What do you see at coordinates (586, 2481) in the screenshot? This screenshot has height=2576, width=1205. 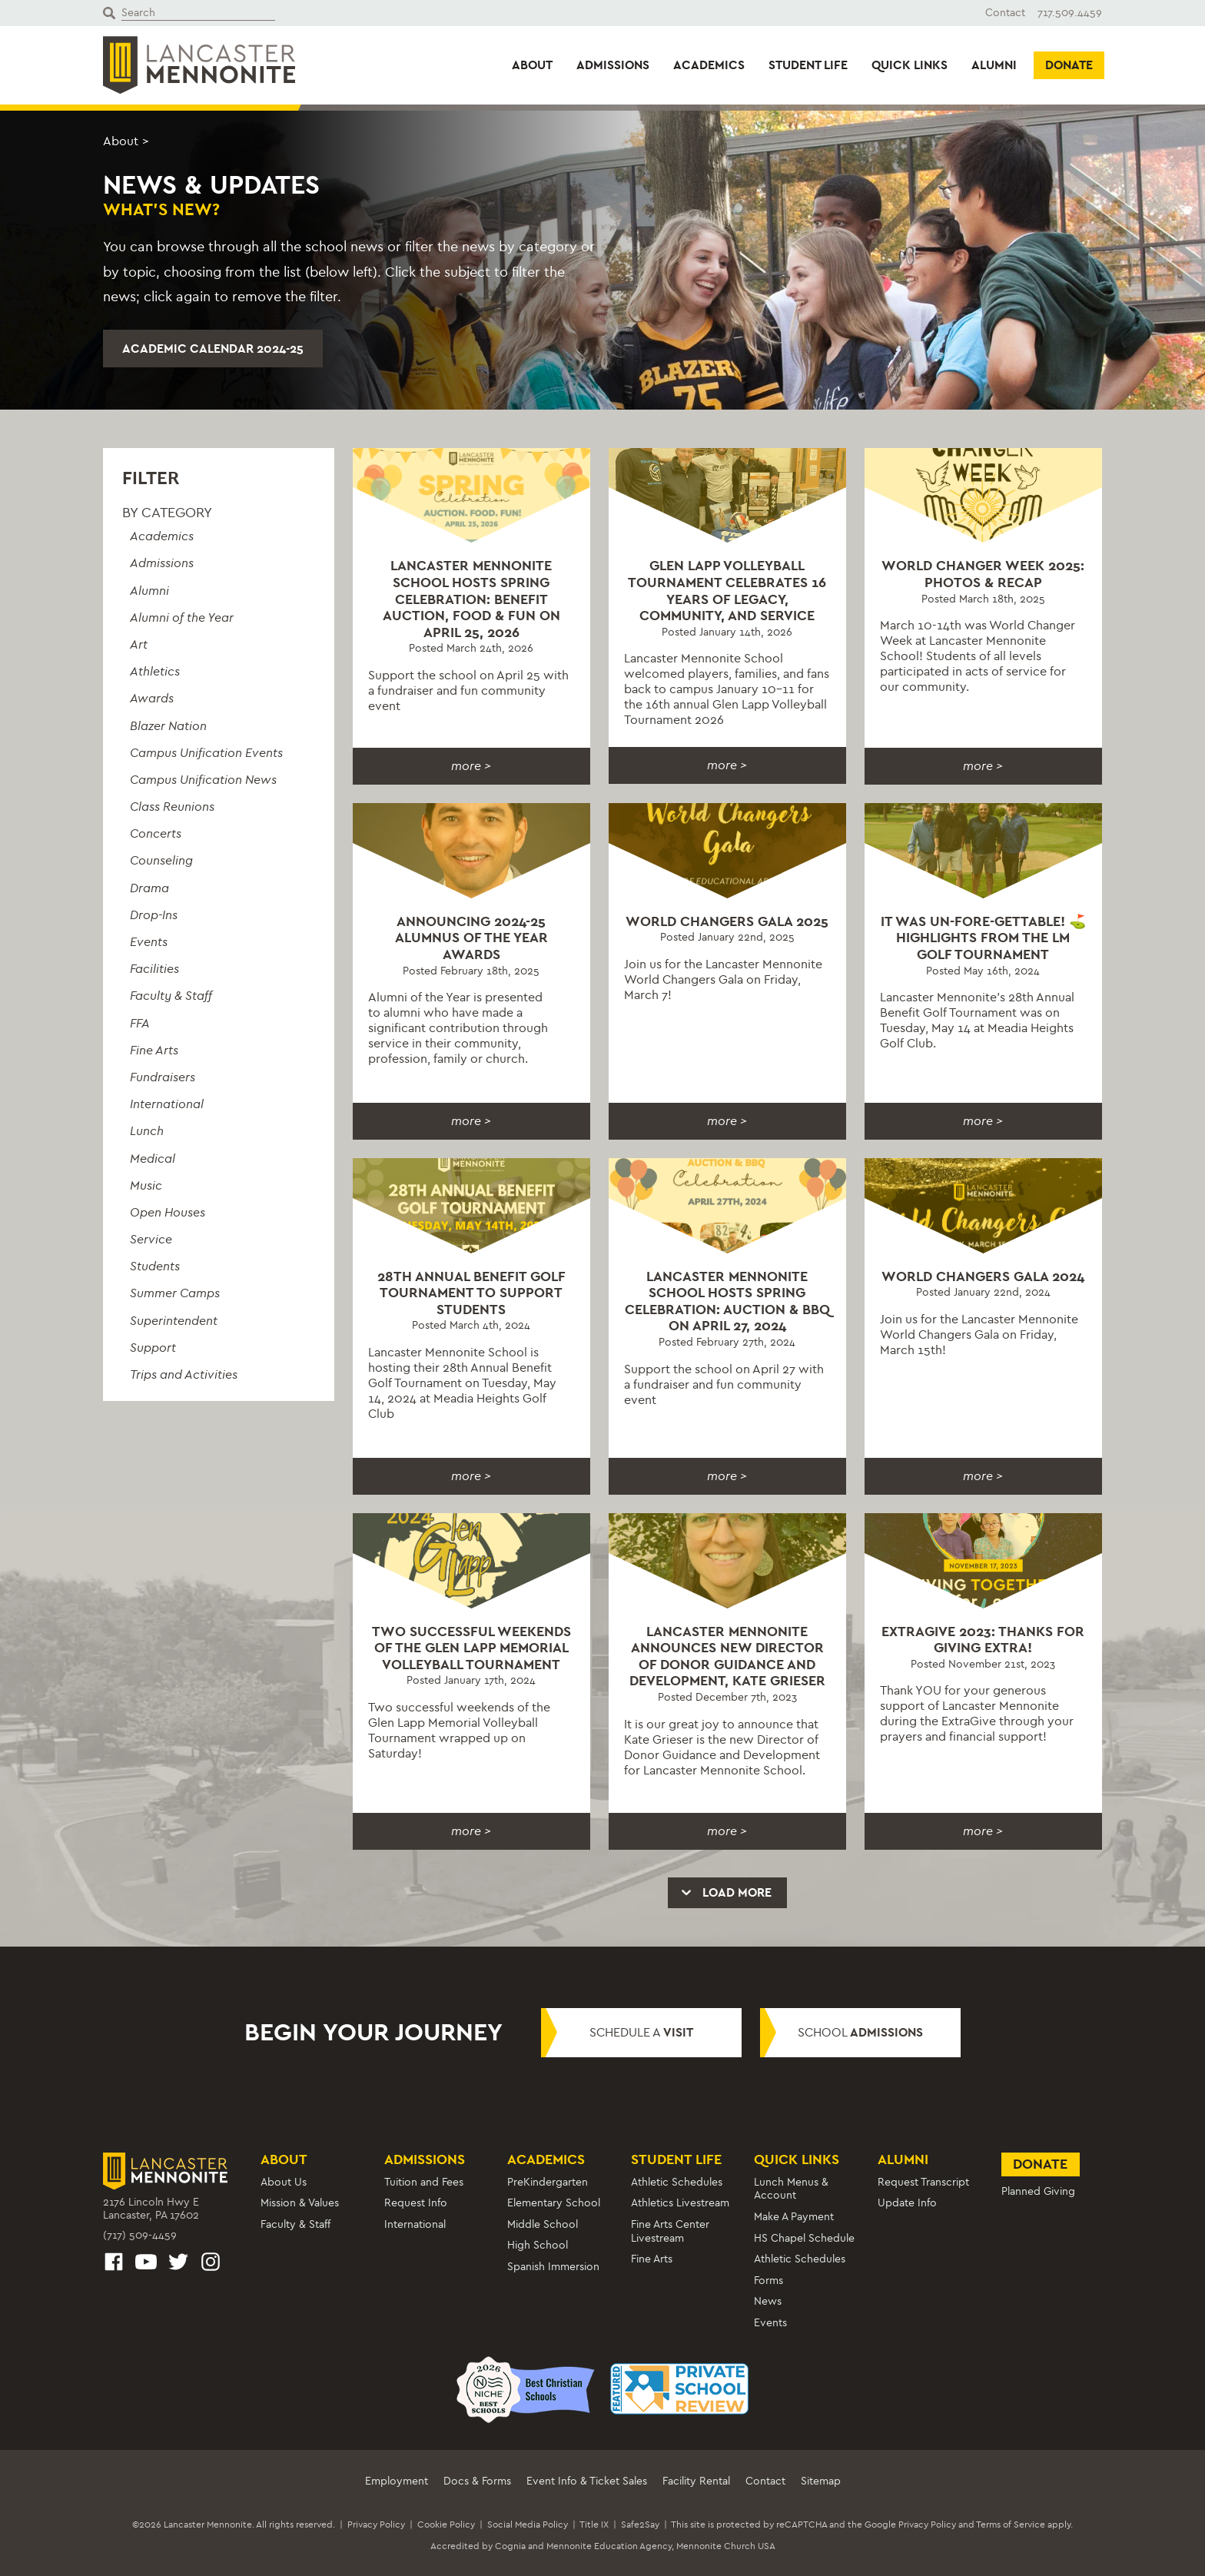 I see `Event Info & Ticket Sales` at bounding box center [586, 2481].